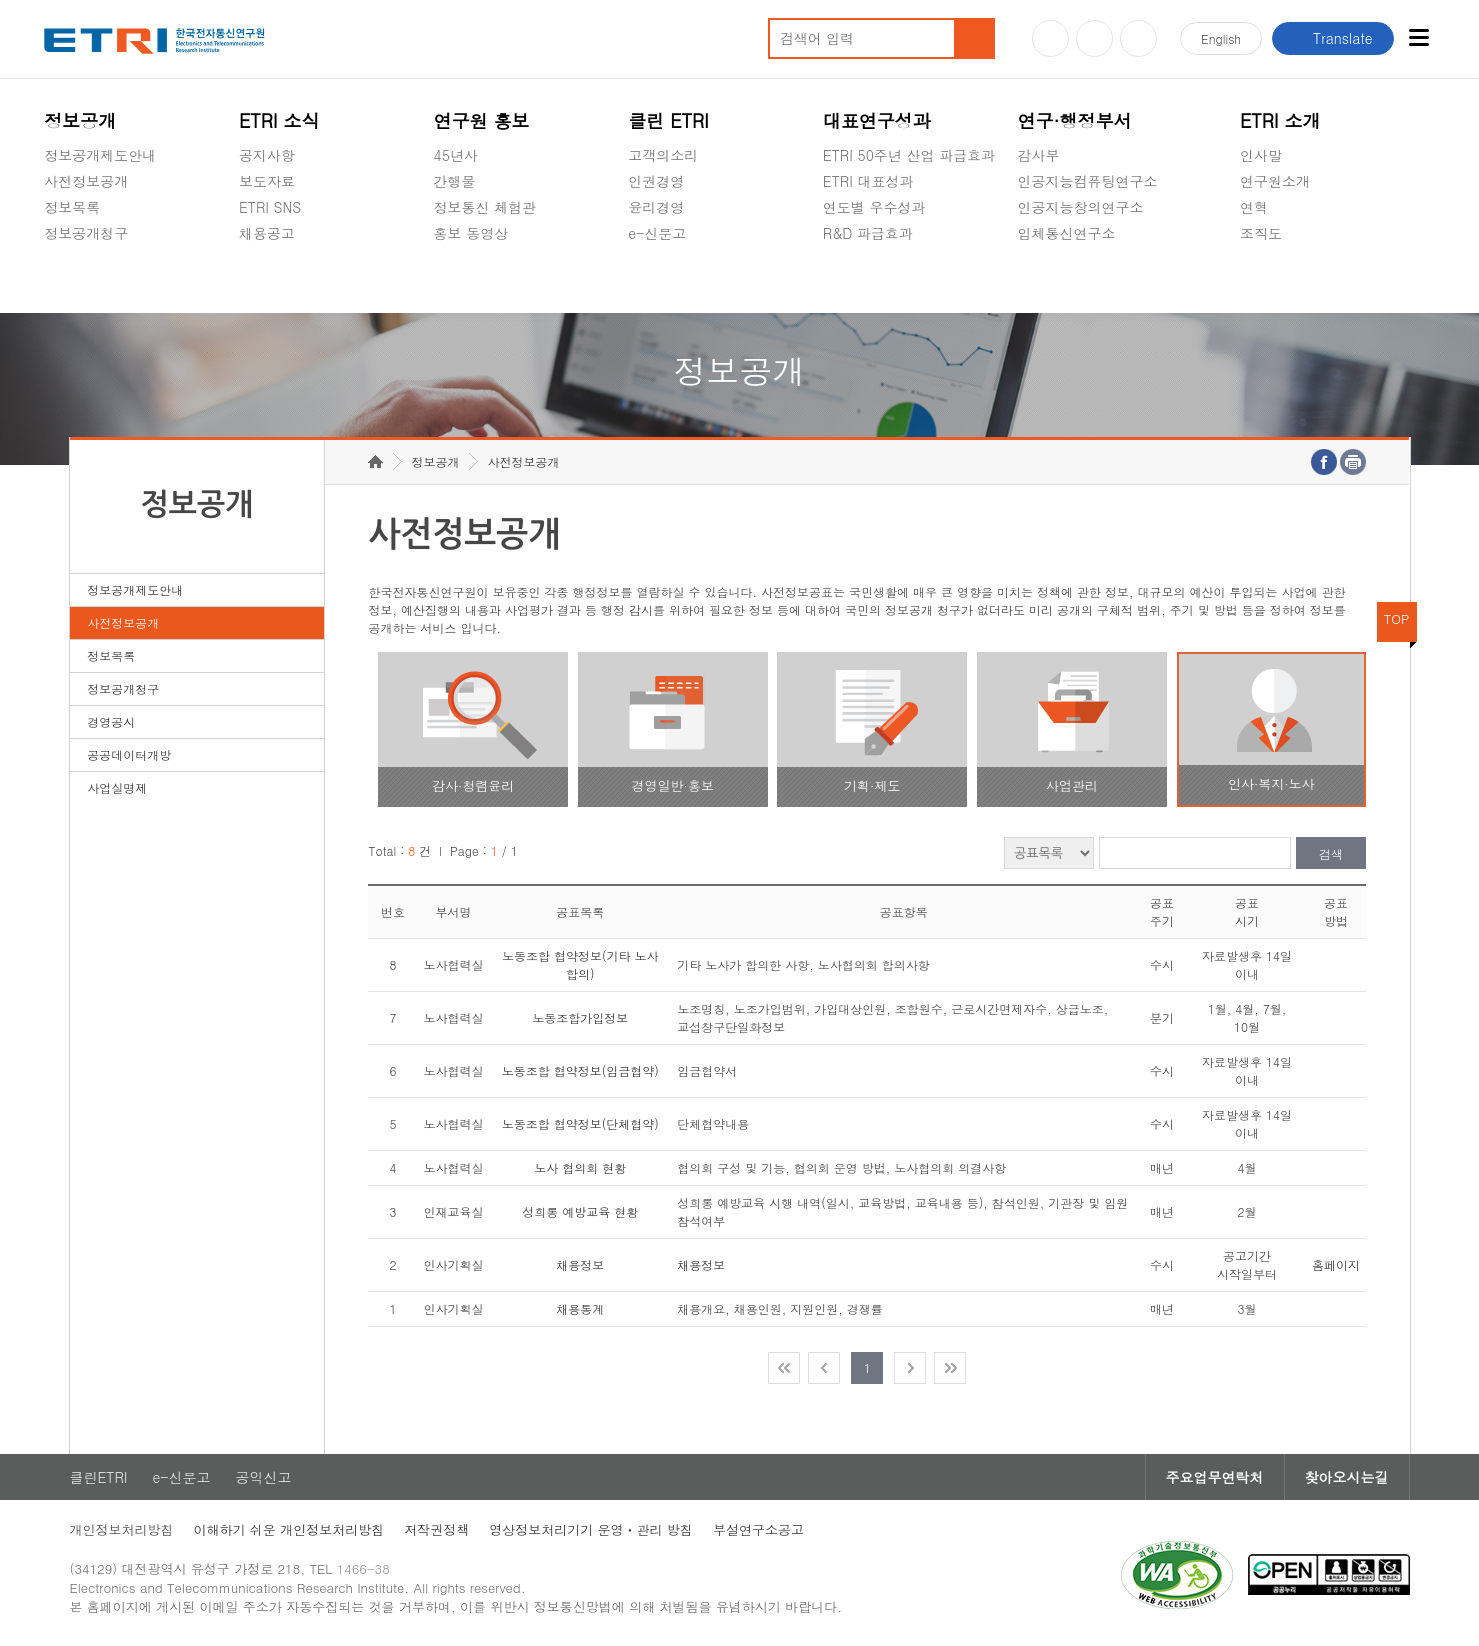 The height and width of the screenshot is (1646, 1479). I want to click on 노동조합 협약정보(기타 노사 합의), so click(580, 964).